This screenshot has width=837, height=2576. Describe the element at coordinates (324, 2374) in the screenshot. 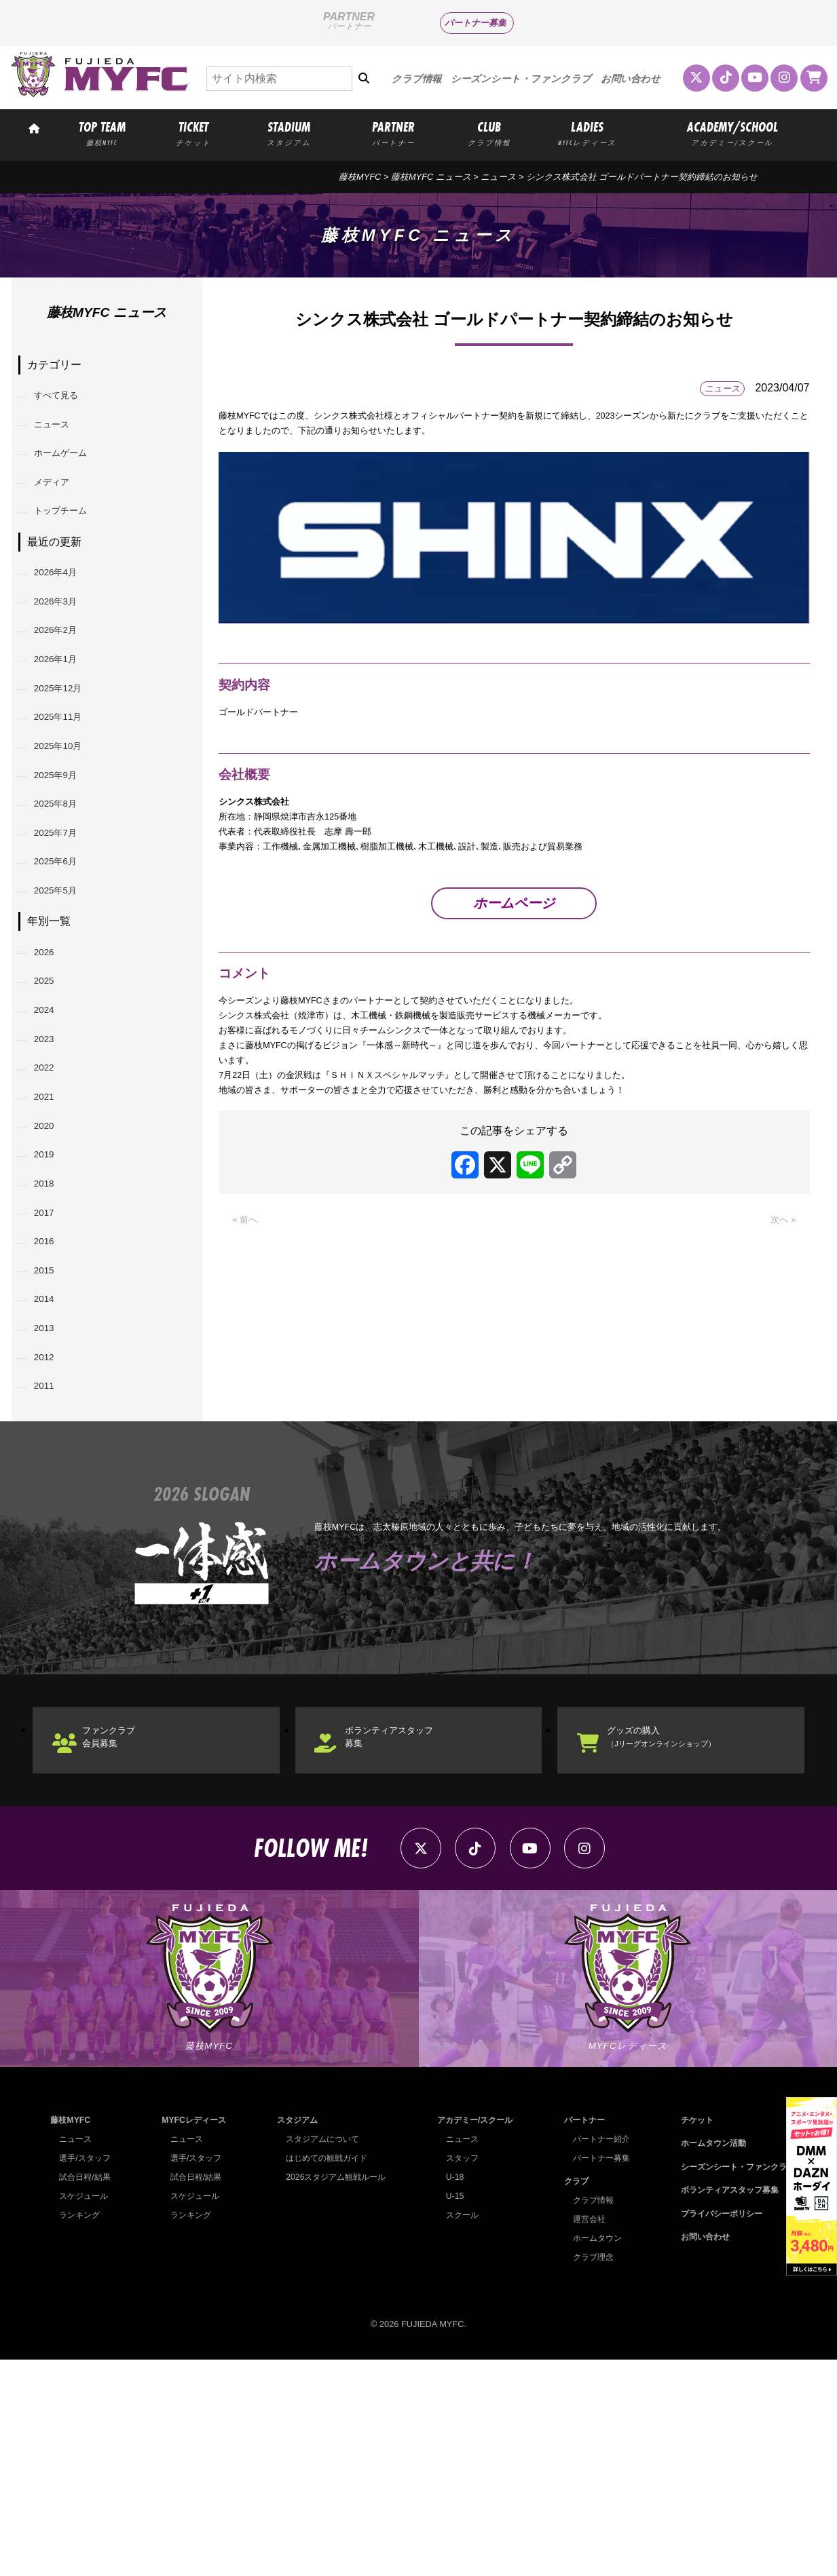

I see `はじめての観戦ガイド` at that location.